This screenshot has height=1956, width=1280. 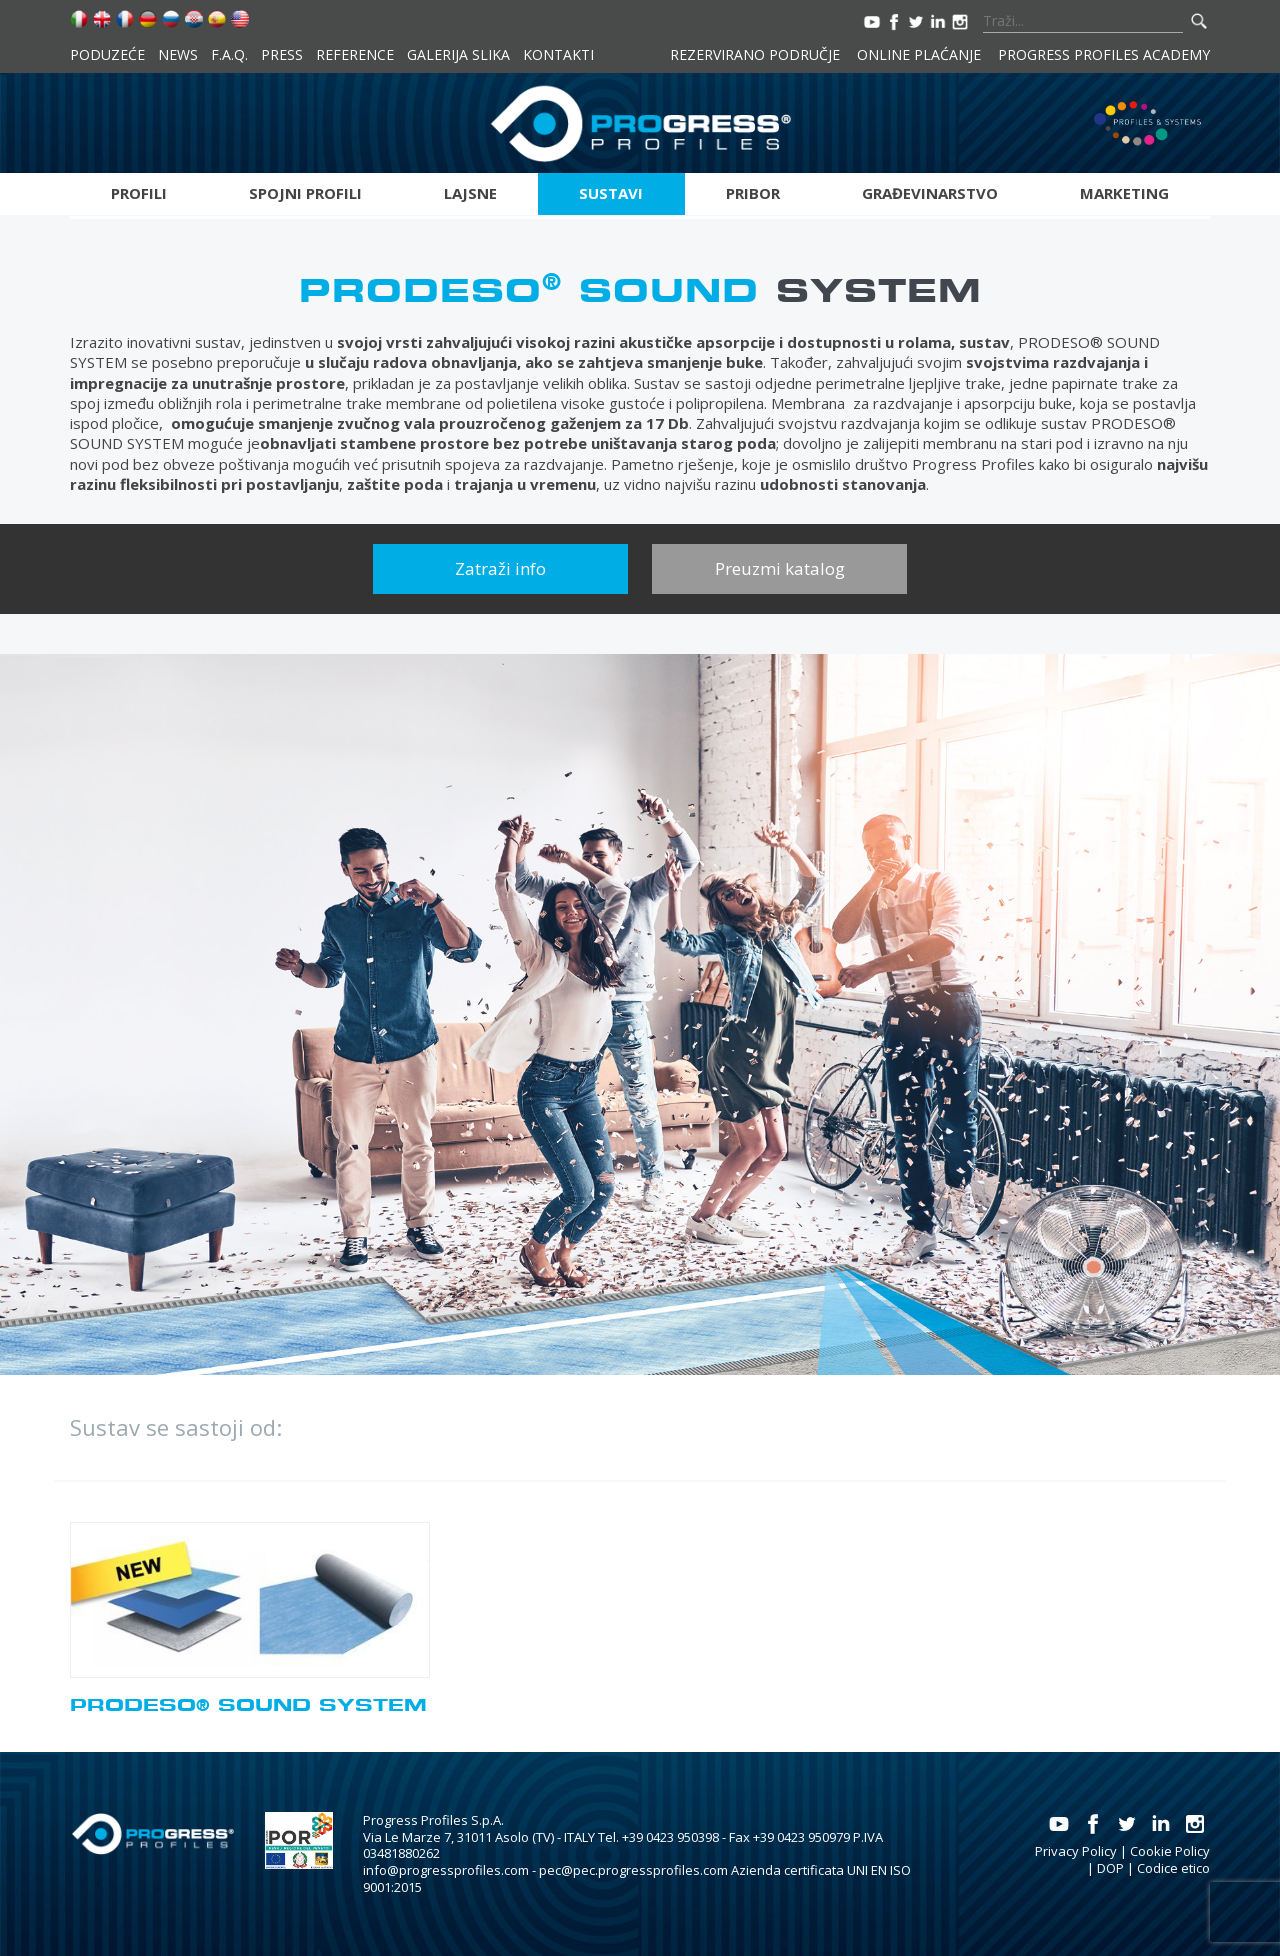 I want to click on Marketing, so click(x=1124, y=193).